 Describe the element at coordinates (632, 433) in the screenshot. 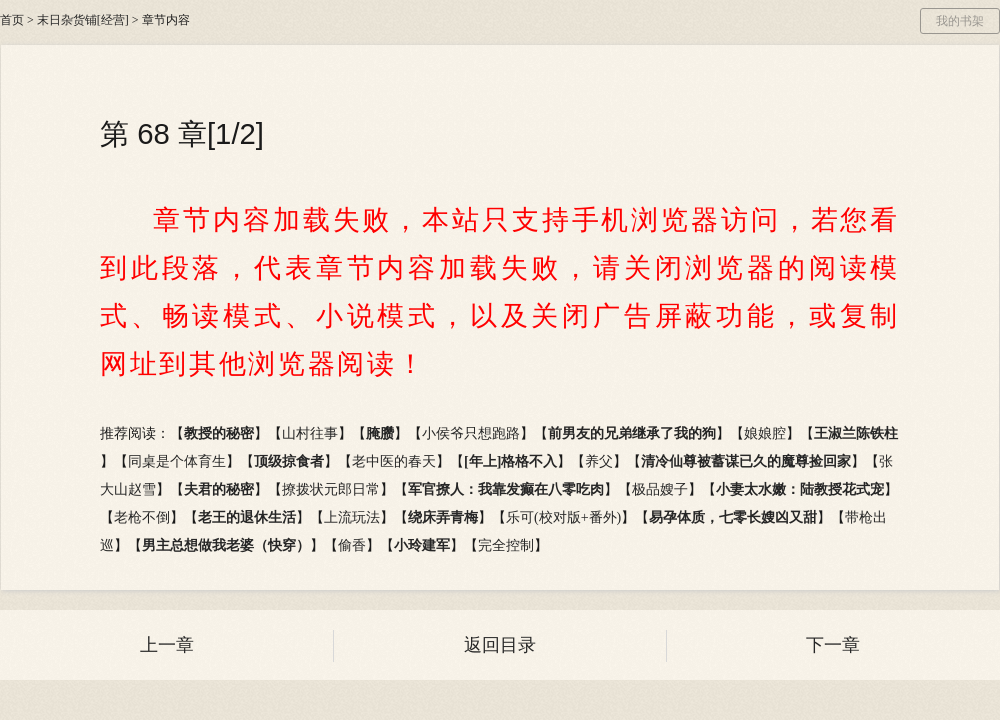

I see `前男友的兄弟继承了我的狗` at that location.